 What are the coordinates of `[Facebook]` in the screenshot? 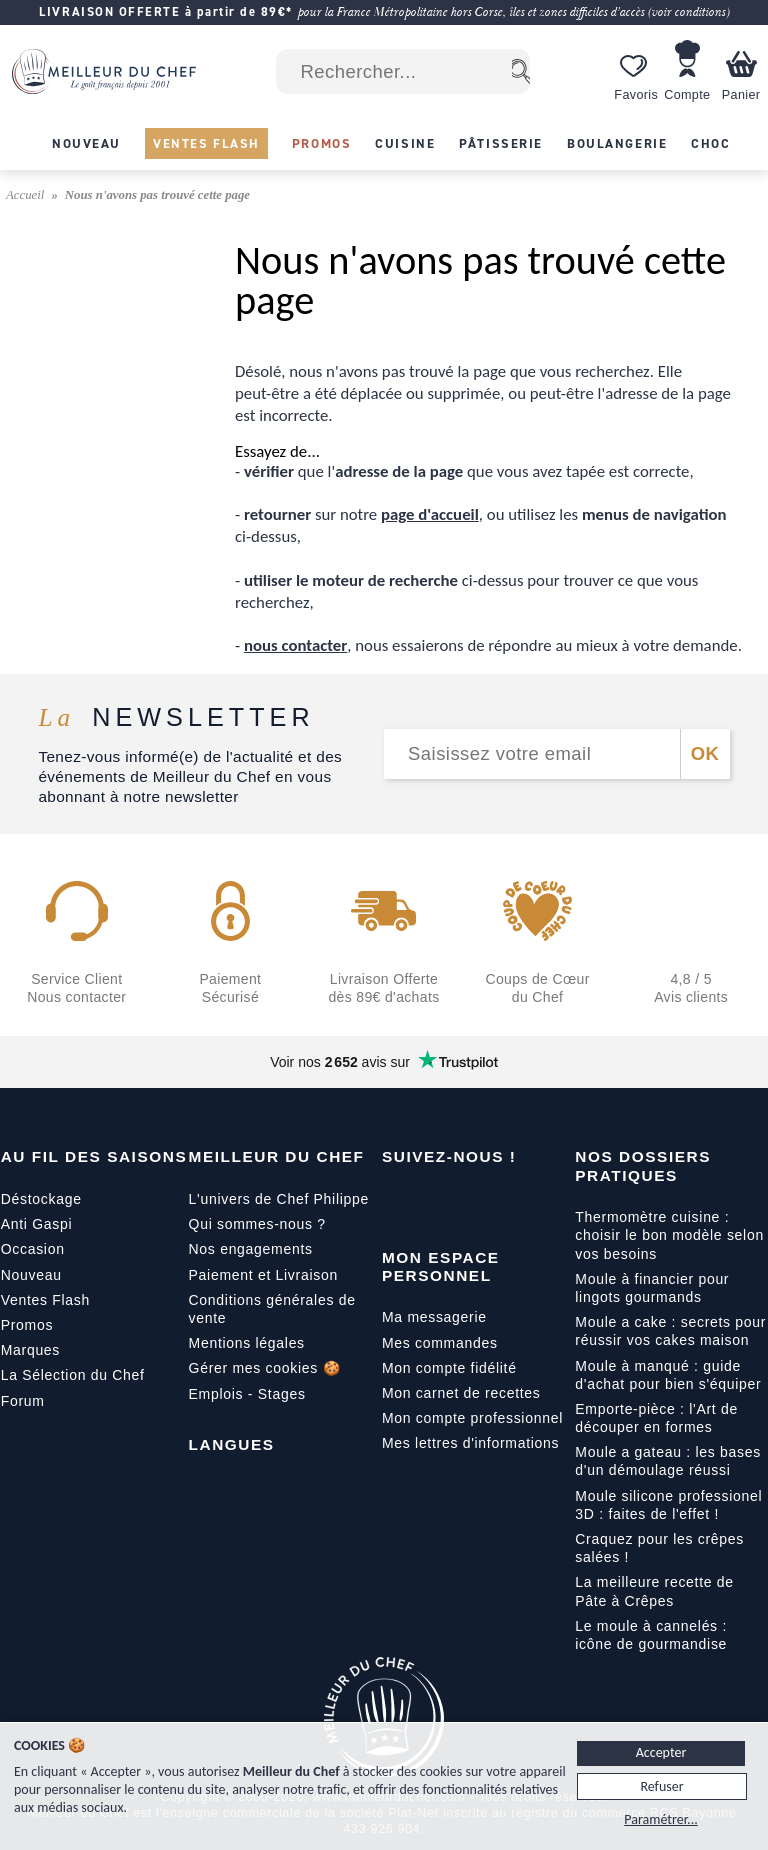 It's located at (398, 1203).